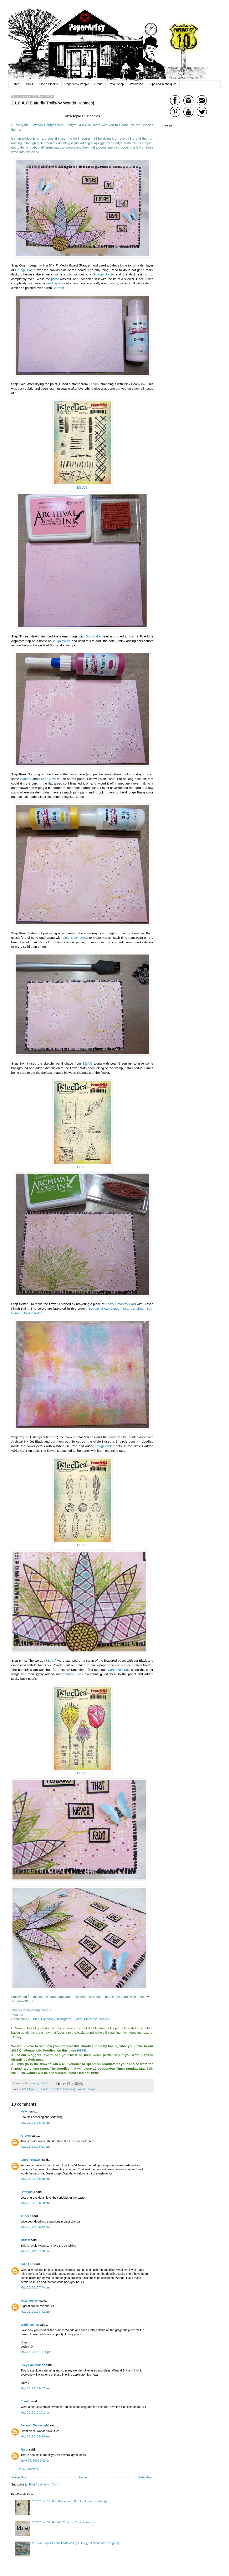 This screenshot has height=2576, width=229. Describe the element at coordinates (25, 2111) in the screenshot. I see `Helen` at that location.